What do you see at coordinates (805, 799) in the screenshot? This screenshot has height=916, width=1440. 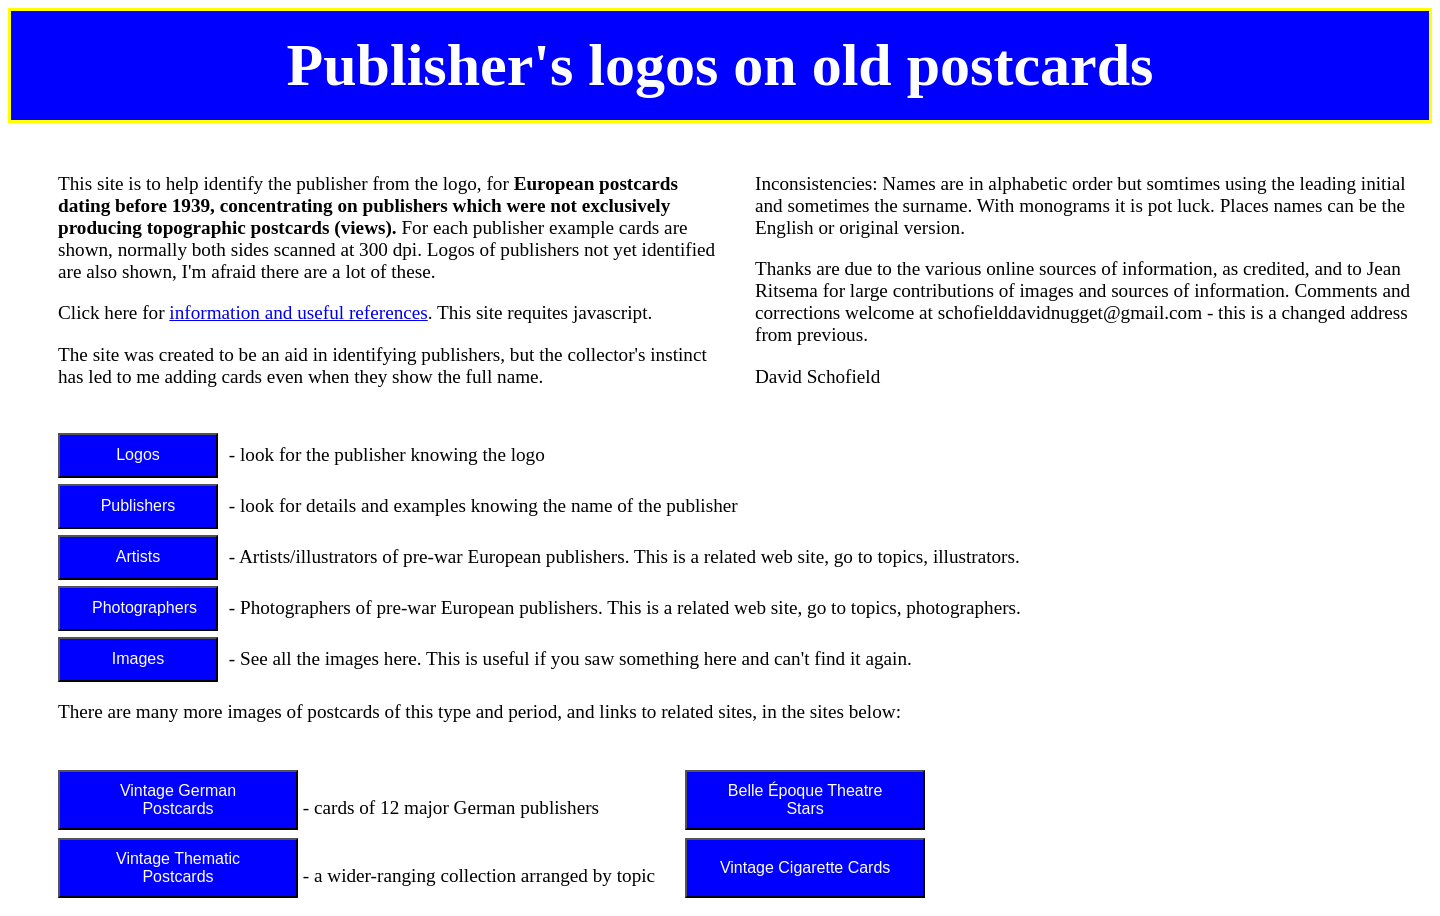 I see `Belle Époque Theatre Stars` at bounding box center [805, 799].